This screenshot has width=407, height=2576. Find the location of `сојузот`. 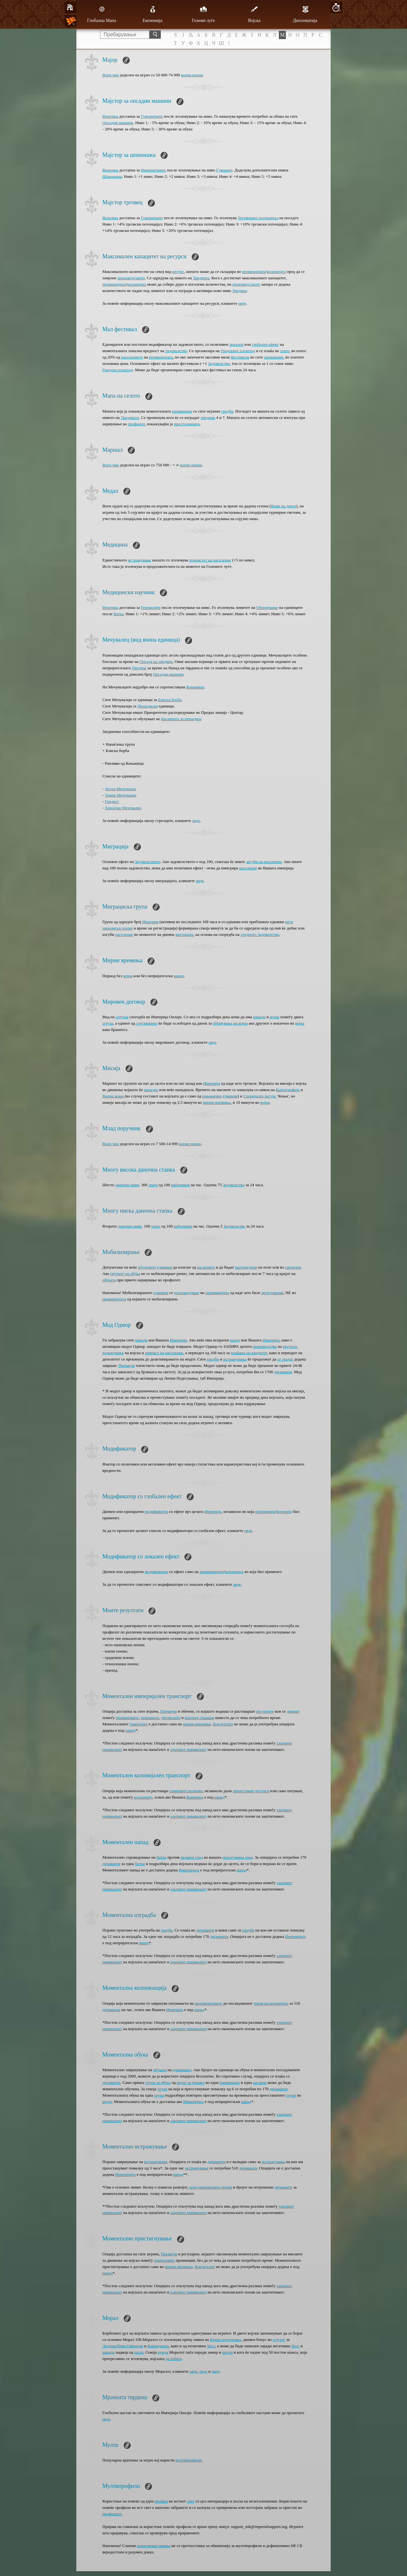

сојузот is located at coordinates (278, 2339).